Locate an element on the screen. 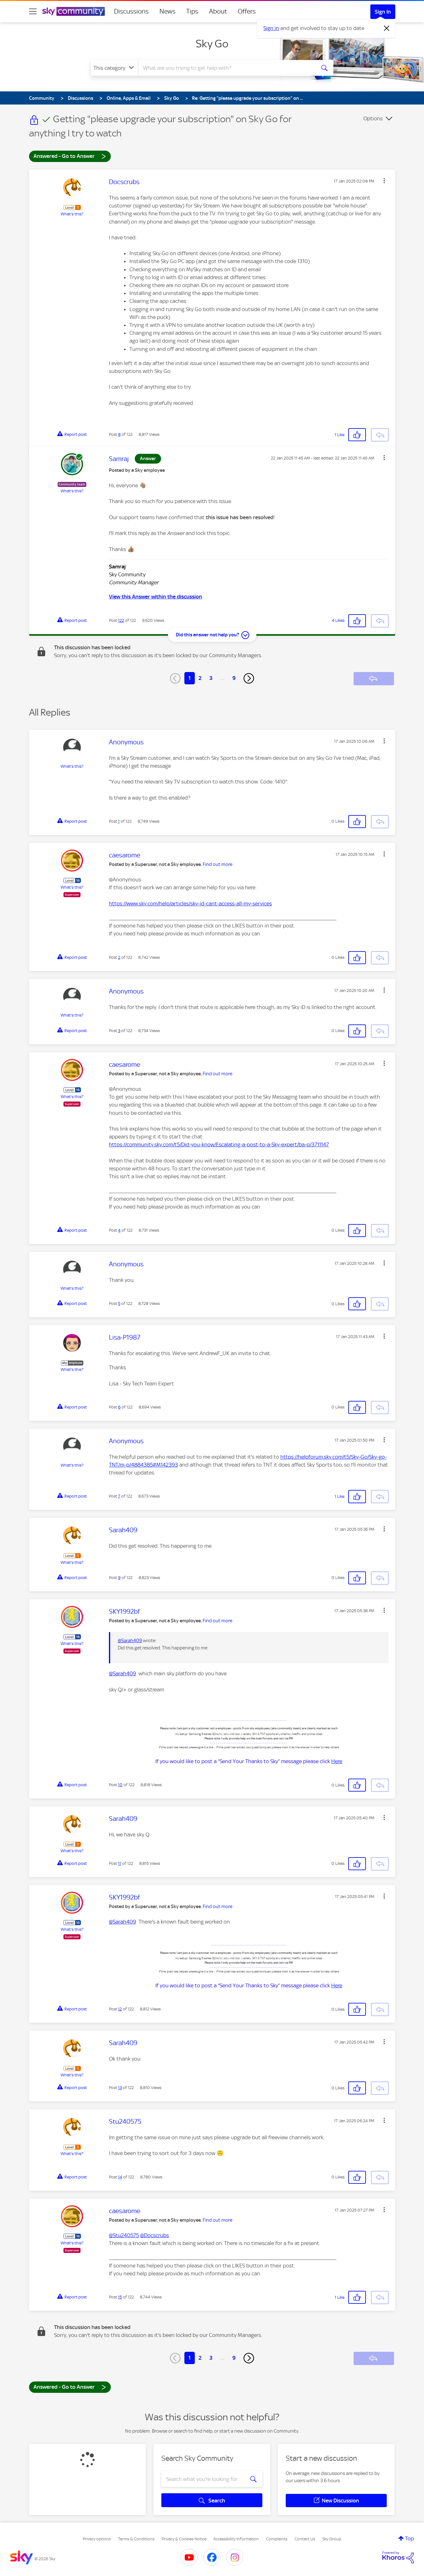 This screenshot has height=2576, width=424. @Sarah409 is located at coordinates (130, 1640).